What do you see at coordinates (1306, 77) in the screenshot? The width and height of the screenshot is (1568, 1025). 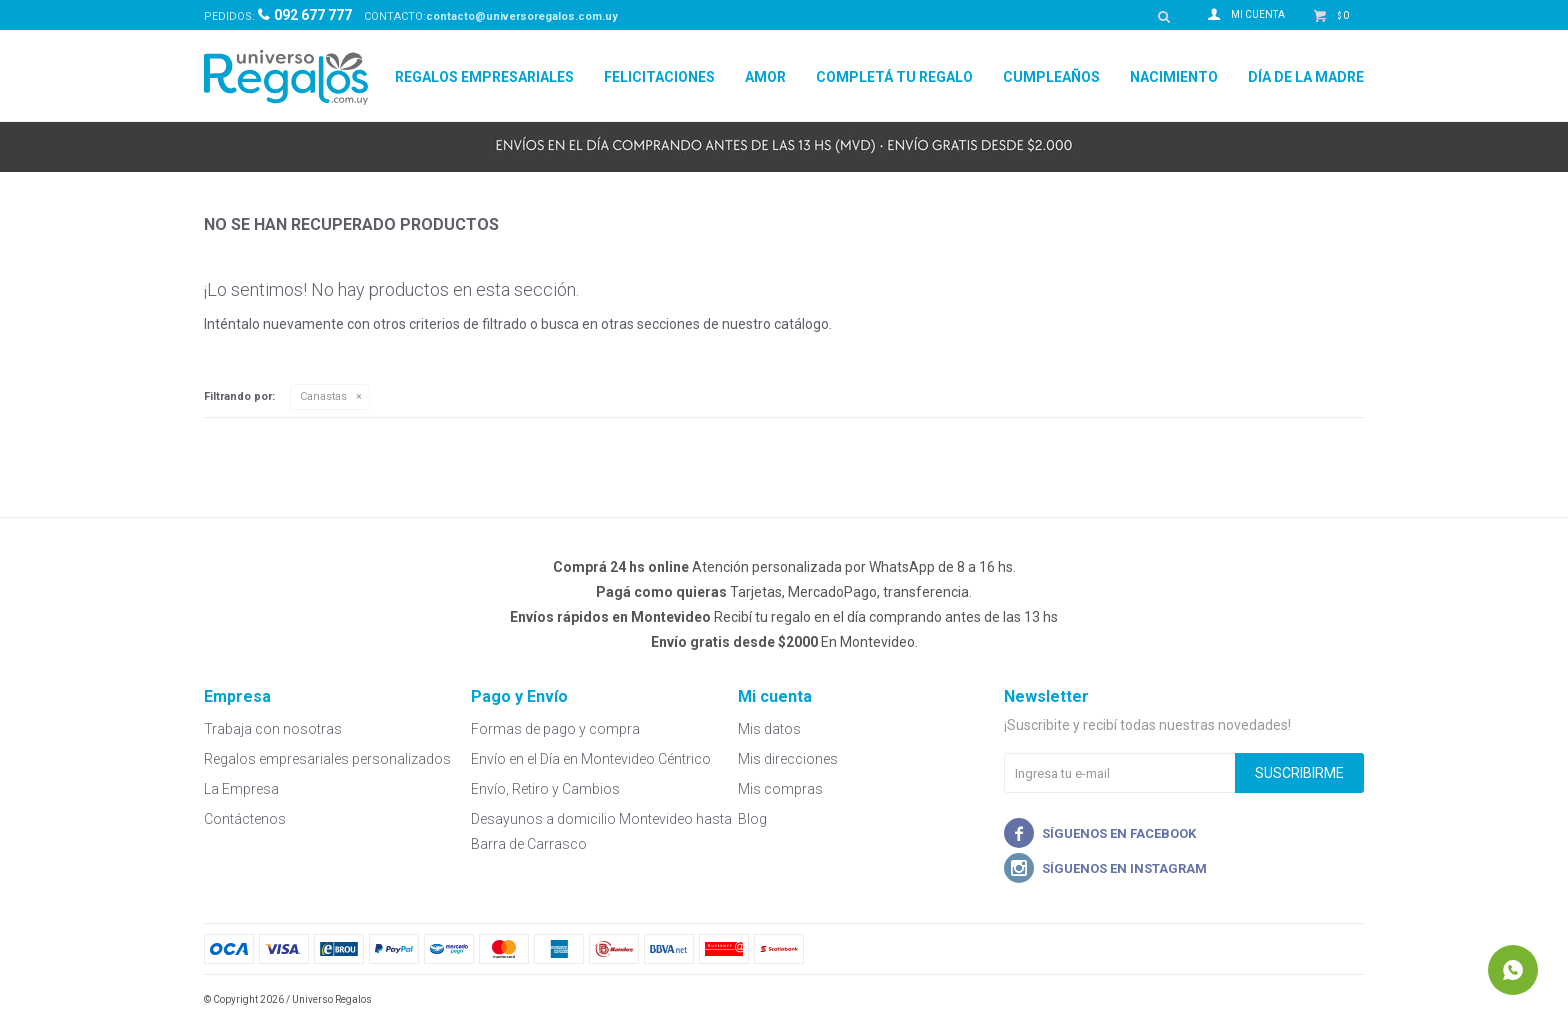 I see `Día de la madre` at bounding box center [1306, 77].